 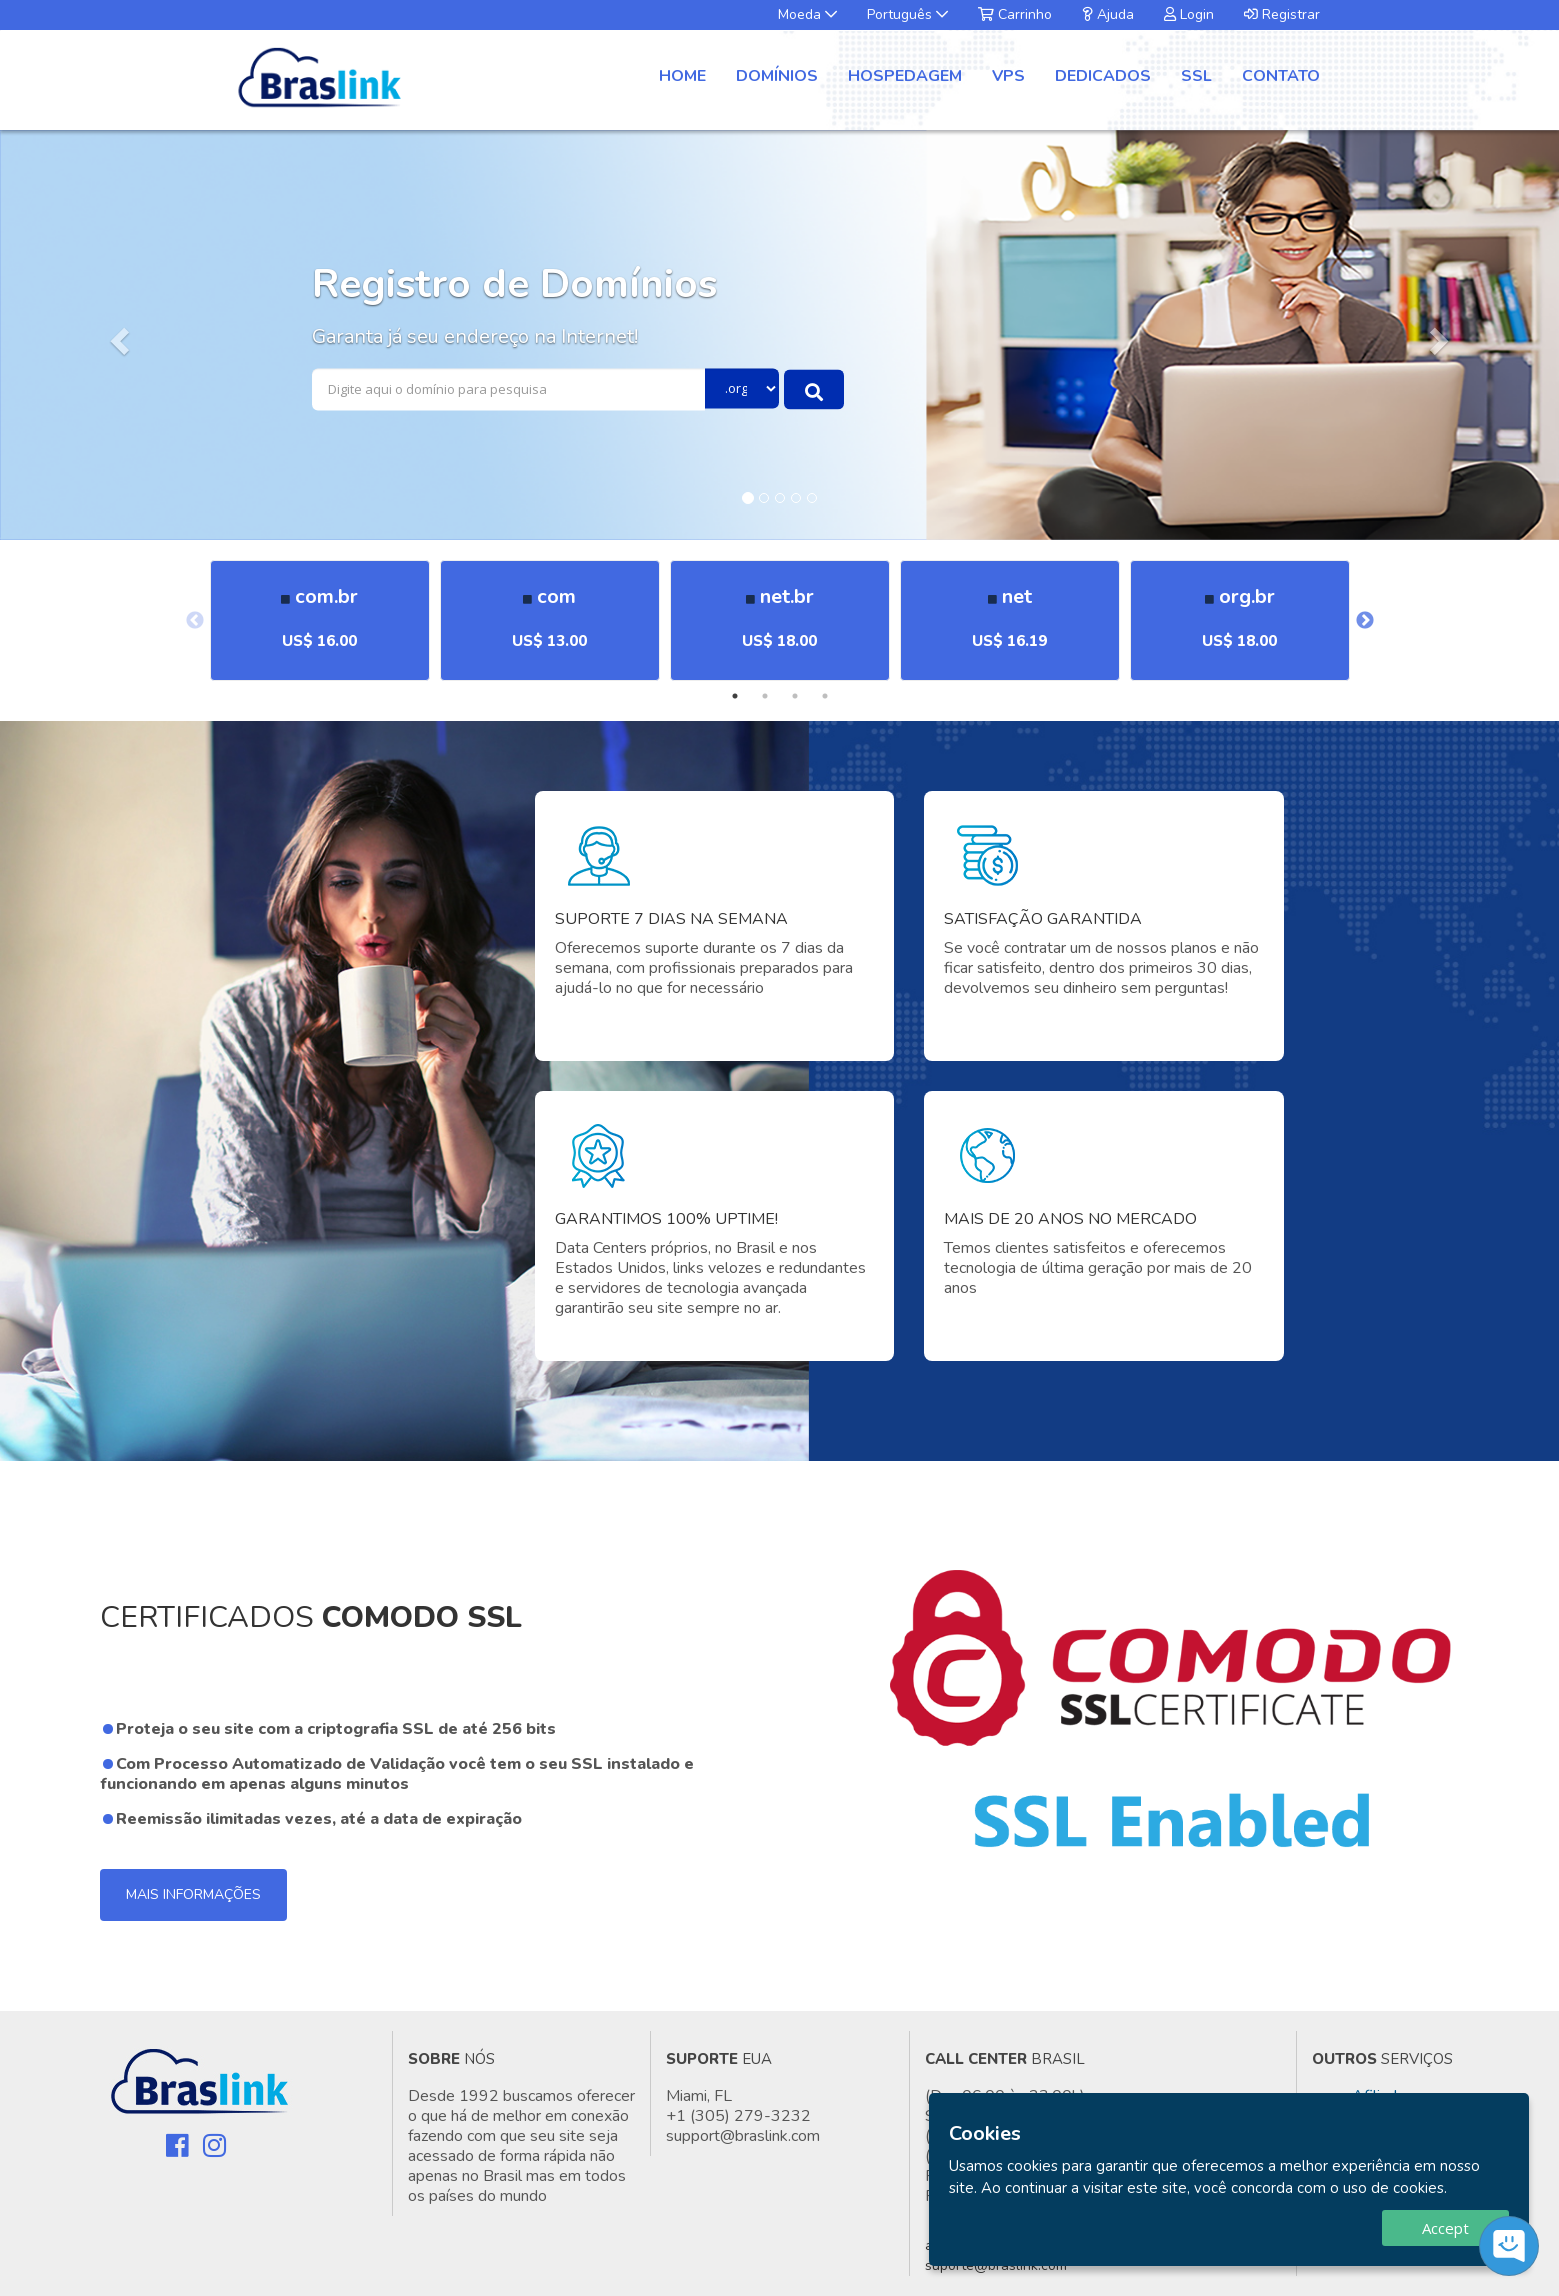 I want to click on Next, so click(x=1365, y=621).